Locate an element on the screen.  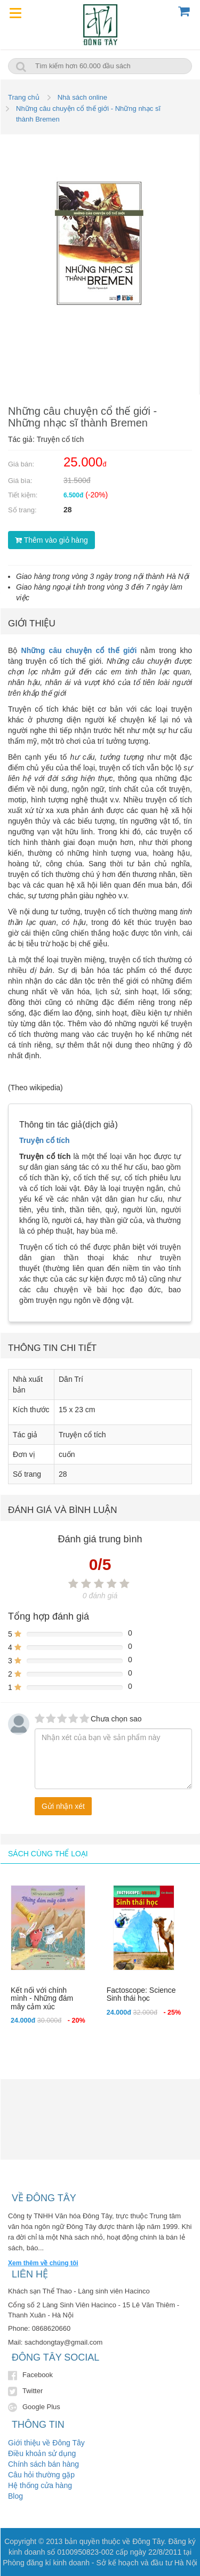
Câu hỏi thường gặp is located at coordinates (41, 2474).